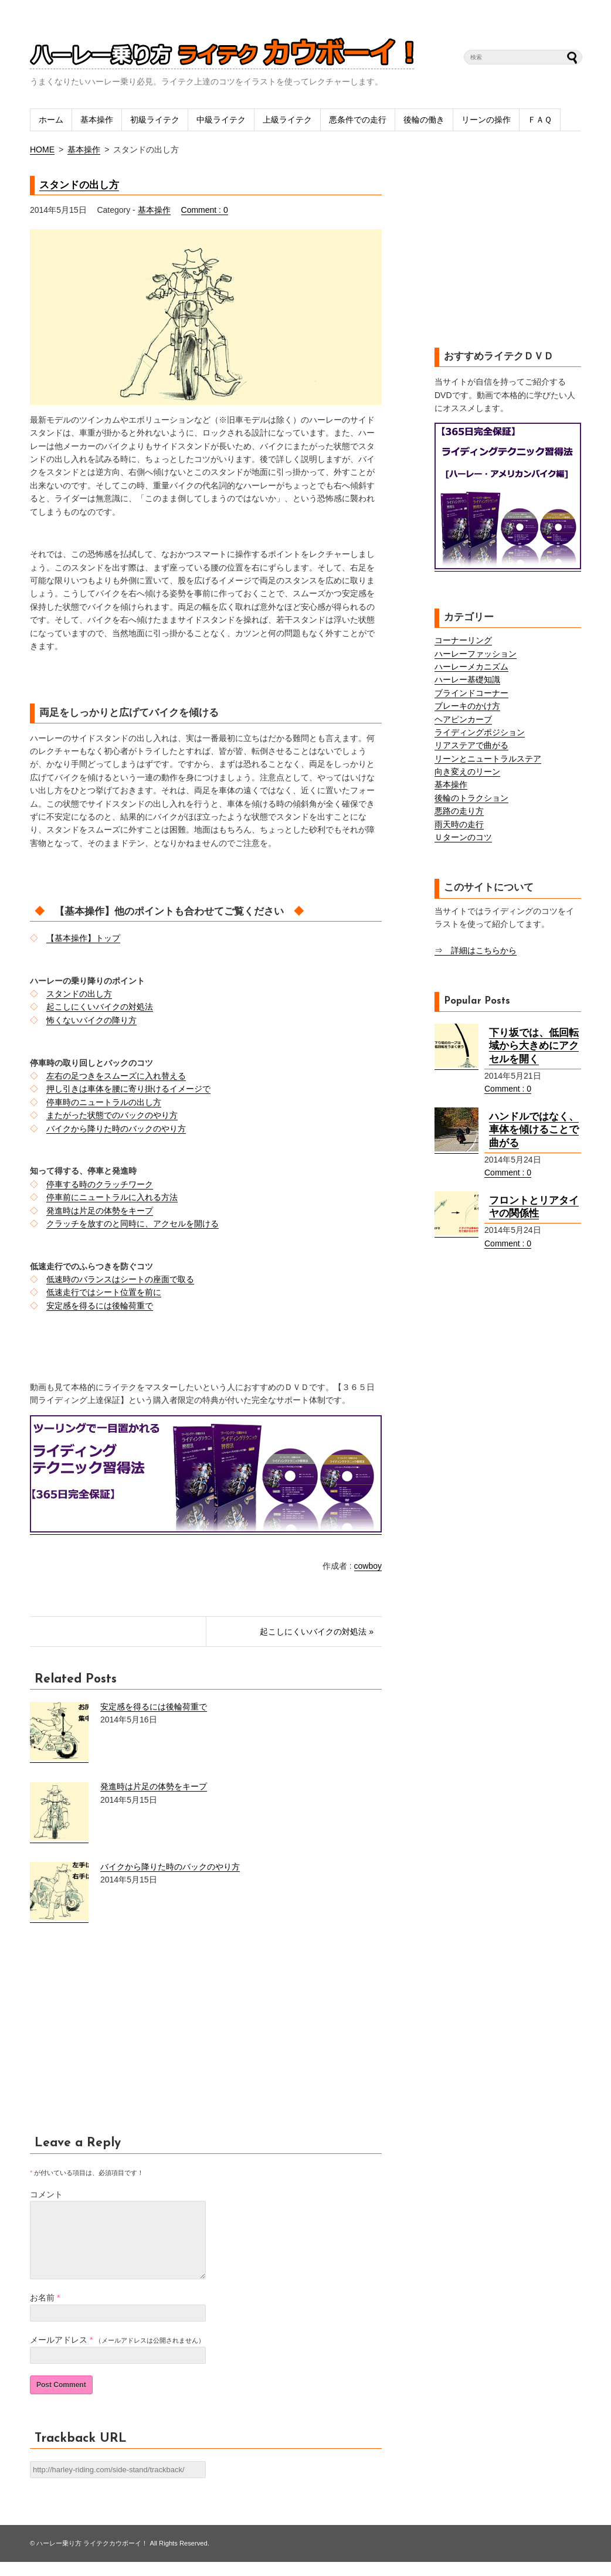 This screenshot has height=2576, width=611. What do you see at coordinates (51, 119) in the screenshot?
I see `ホーム` at bounding box center [51, 119].